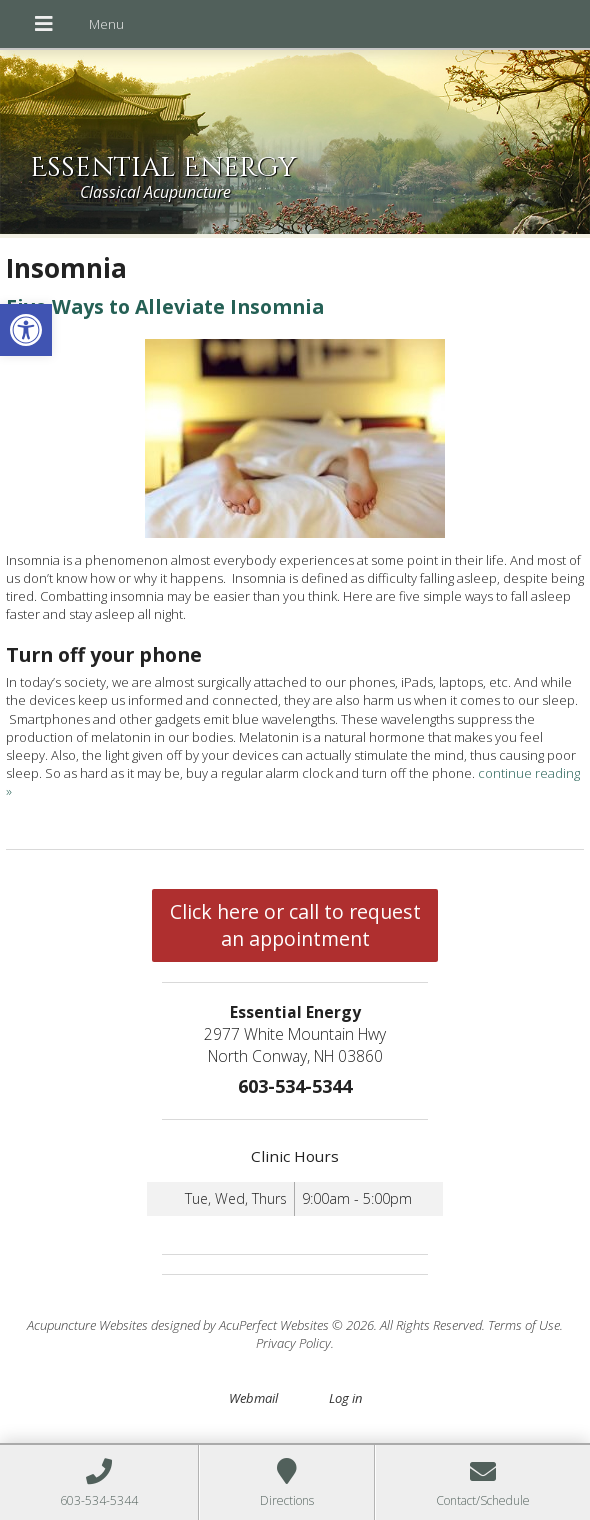 This screenshot has width=590, height=1520. I want to click on Log in, so click(345, 1398).